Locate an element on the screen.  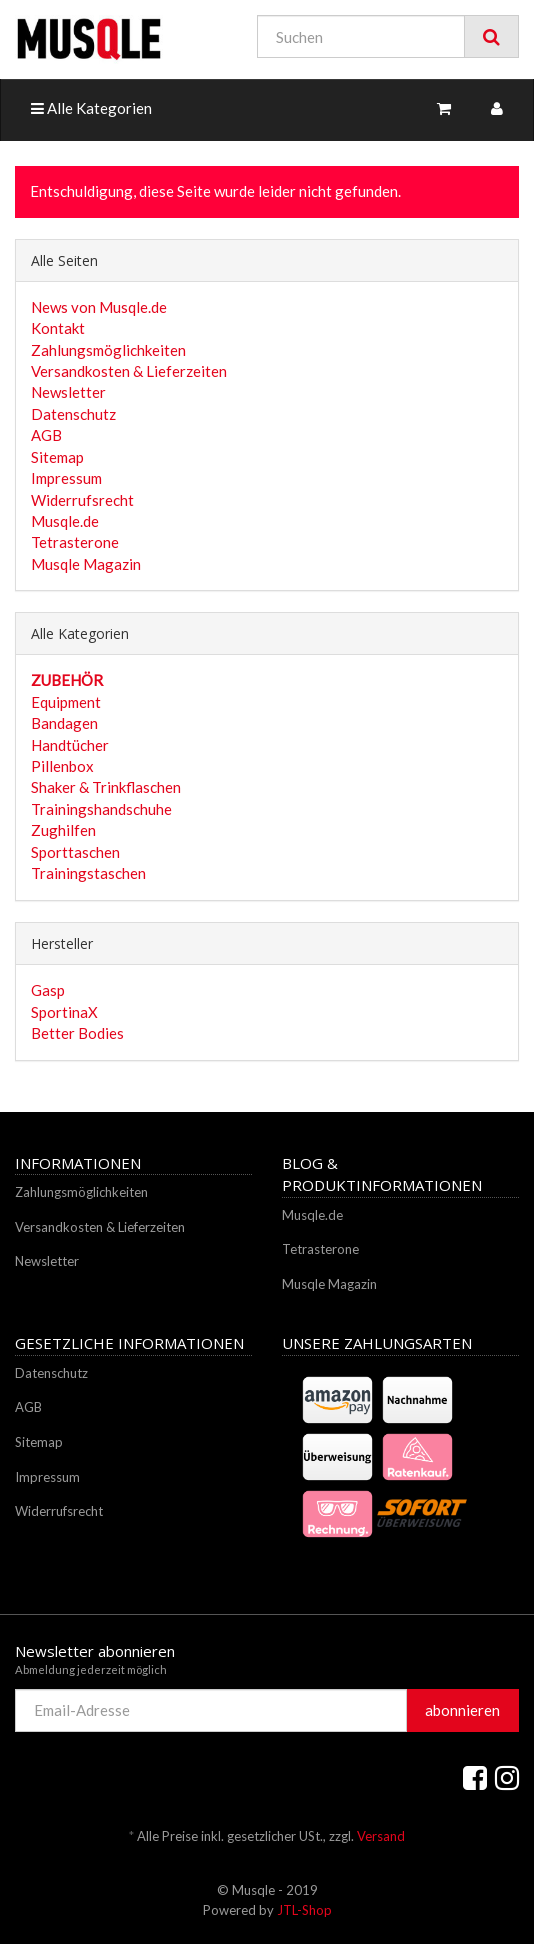
Widerrufsrecht is located at coordinates (82, 500).